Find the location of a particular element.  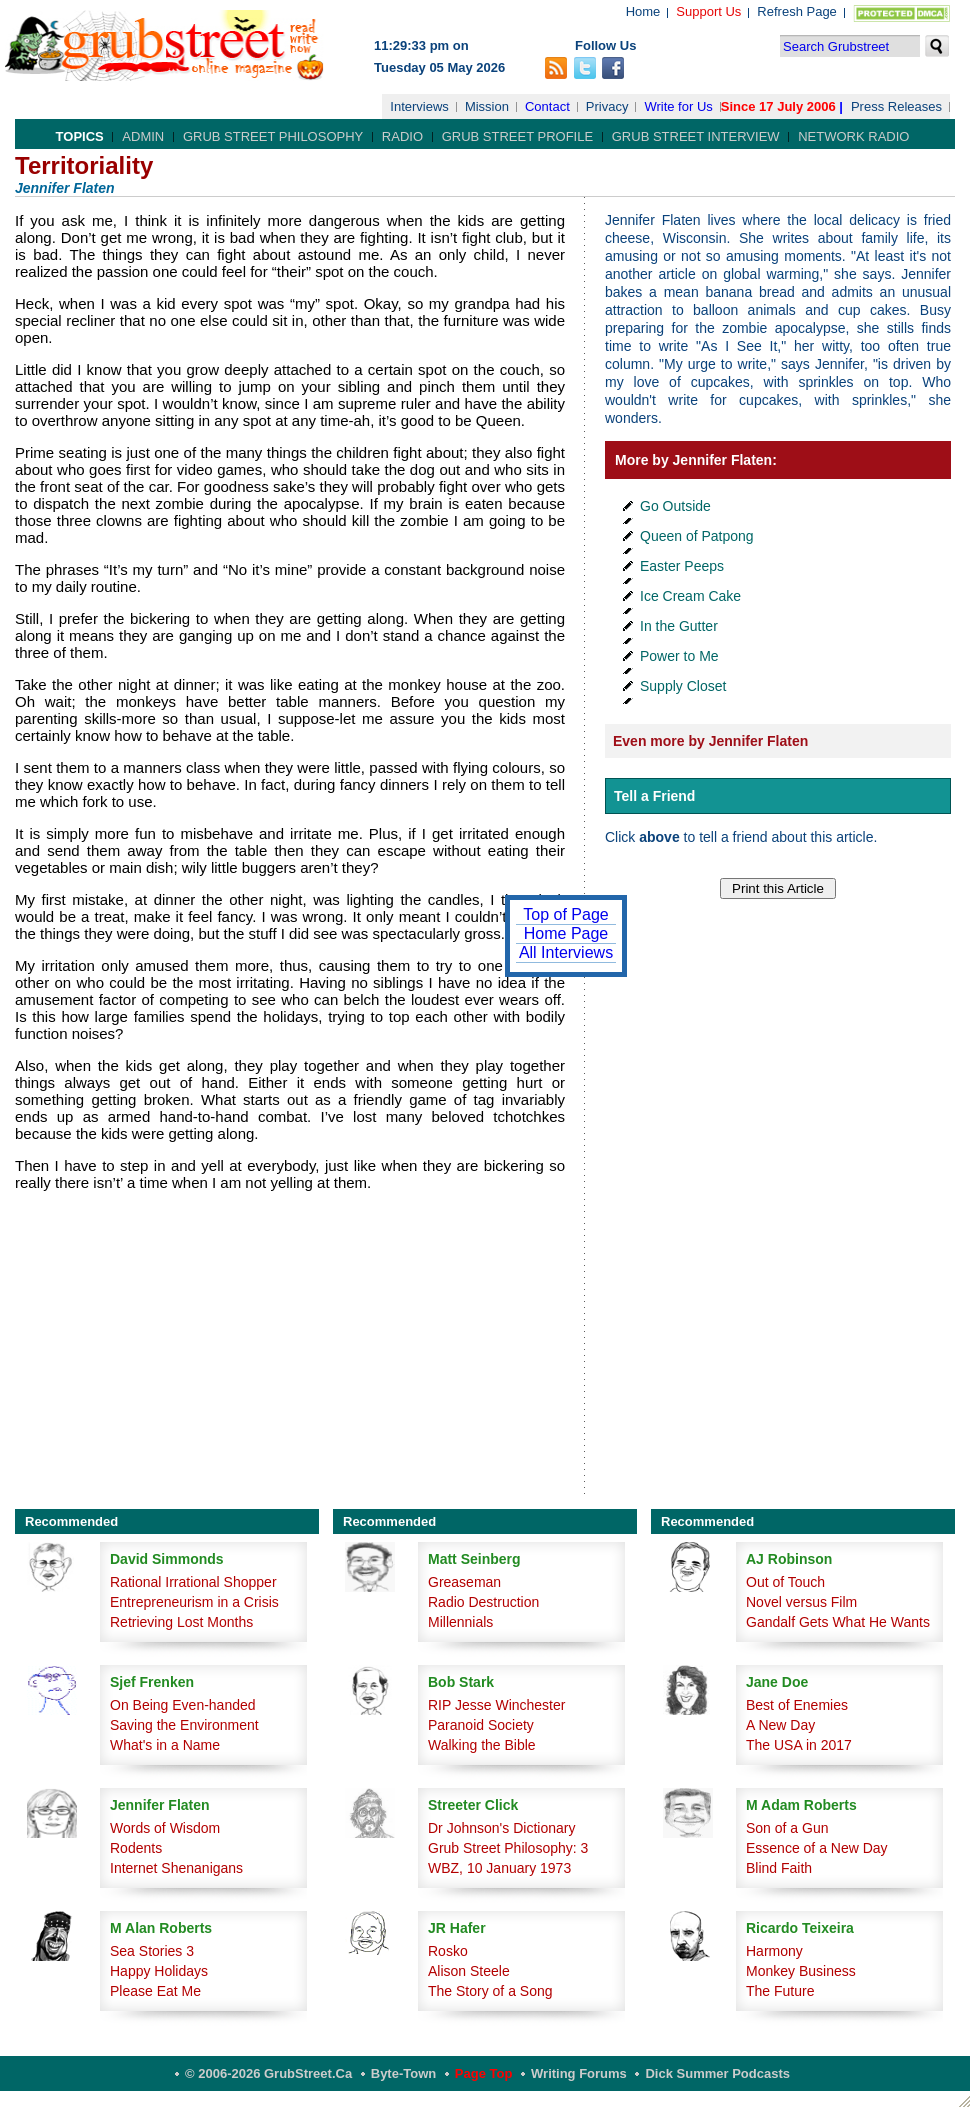

Grub Street Profile is located at coordinates (517, 136).